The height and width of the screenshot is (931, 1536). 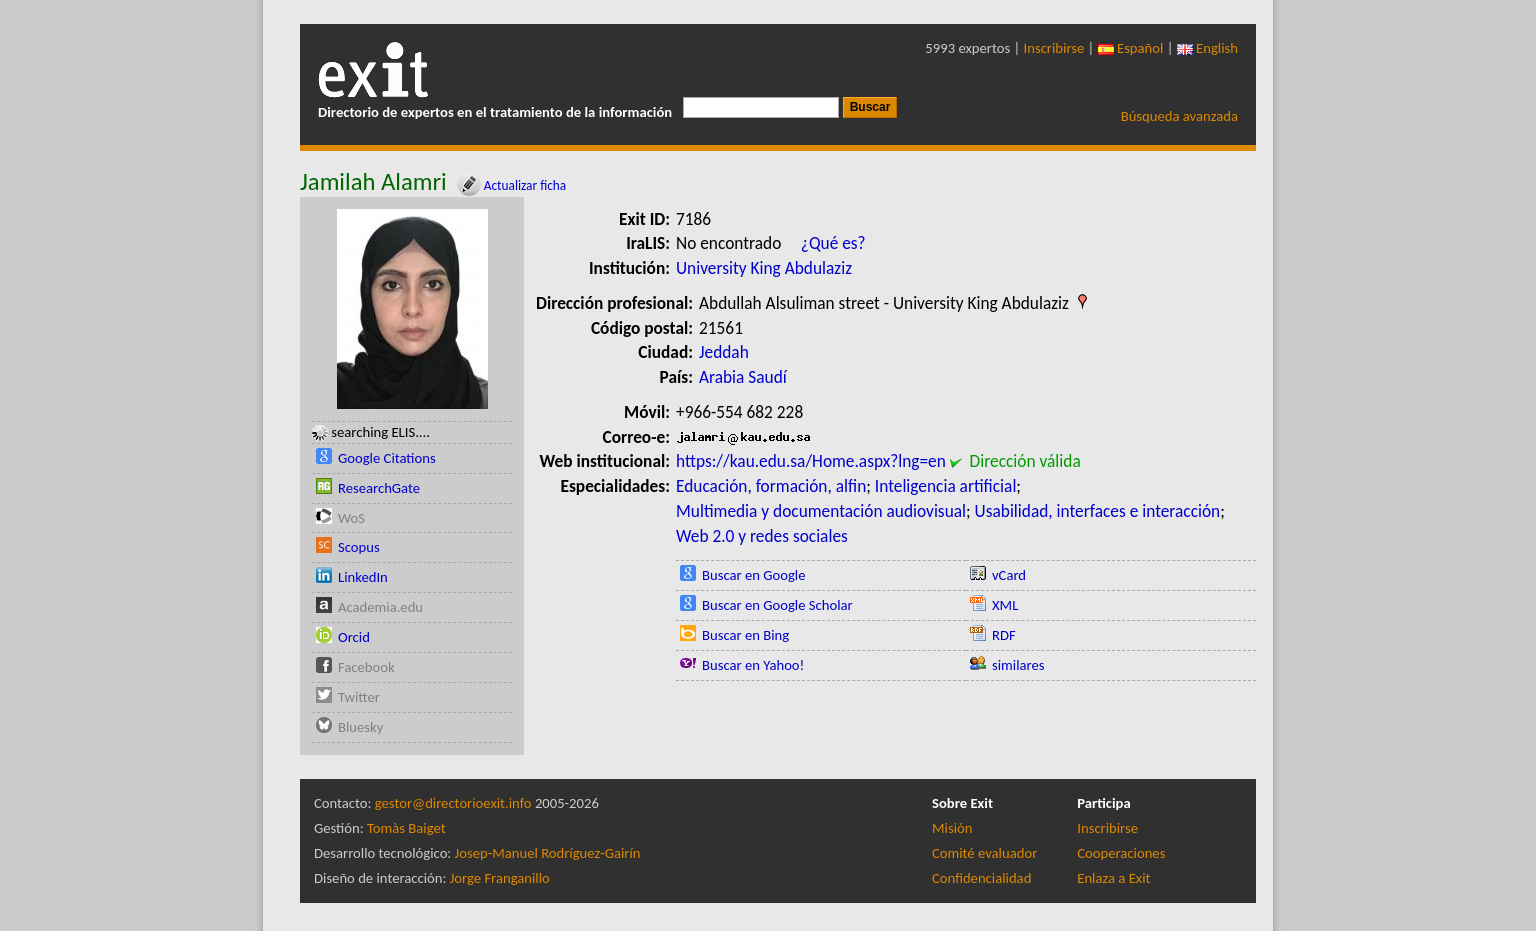 What do you see at coordinates (1018, 665) in the screenshot?
I see `similares` at bounding box center [1018, 665].